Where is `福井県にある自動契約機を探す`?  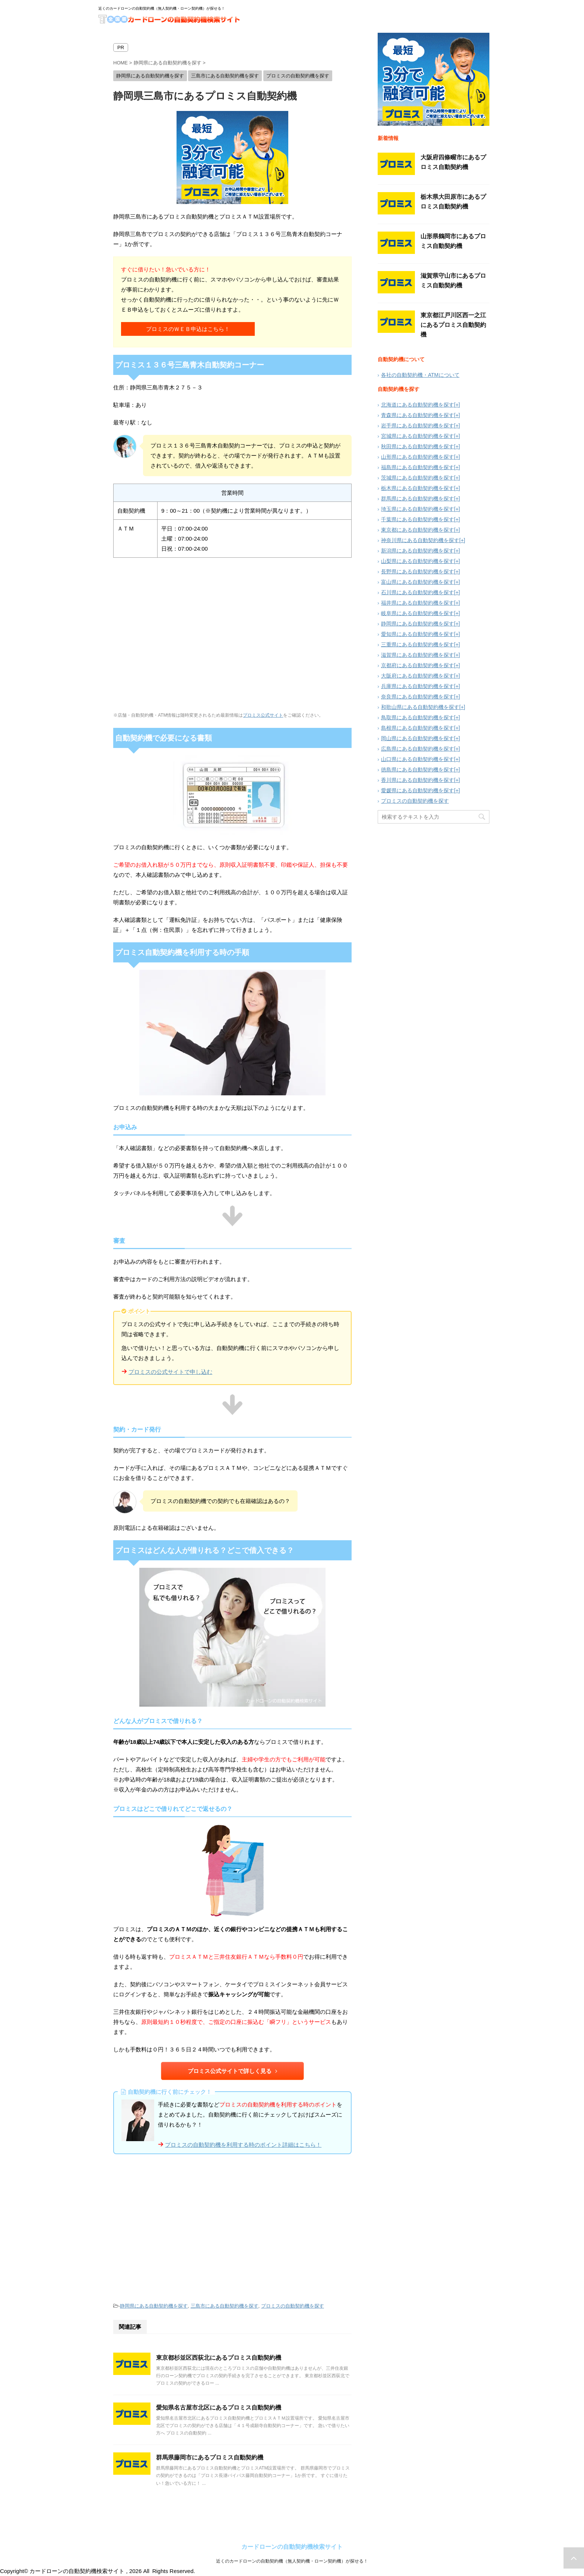 福井県にある自動契約機を探す is located at coordinates (417, 603).